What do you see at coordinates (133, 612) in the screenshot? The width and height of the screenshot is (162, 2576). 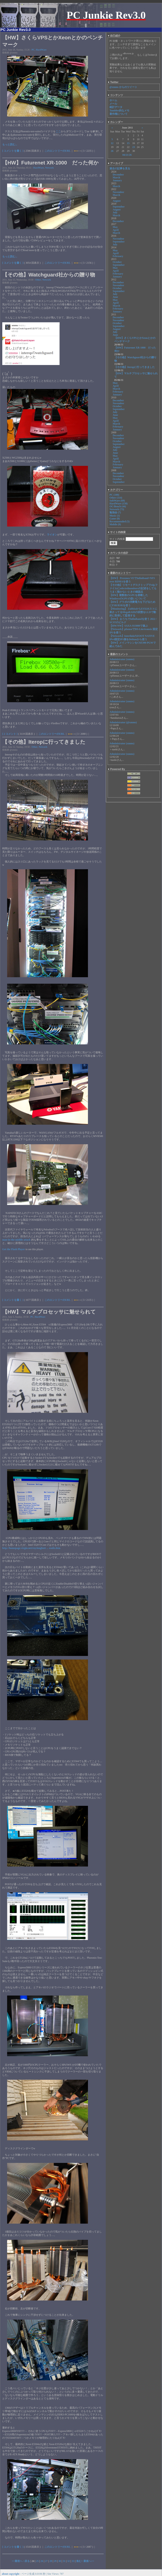 I see `【Monitoring】 ZabbixからESXiホストに刺さってるMegaRAIDの状態をLLDで動的に取得して監視する` at bounding box center [133, 612].